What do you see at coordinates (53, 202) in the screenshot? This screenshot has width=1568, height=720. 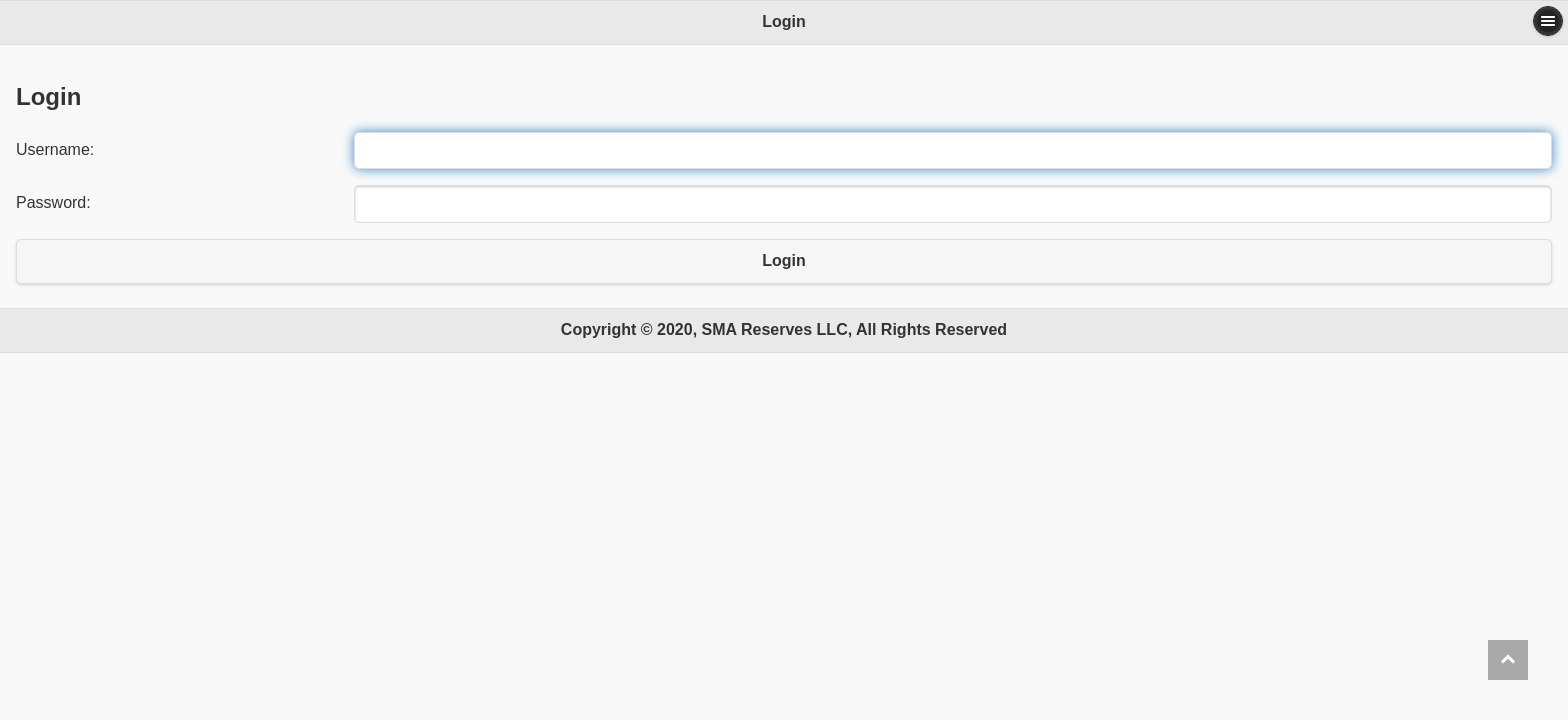 I see `Password:` at bounding box center [53, 202].